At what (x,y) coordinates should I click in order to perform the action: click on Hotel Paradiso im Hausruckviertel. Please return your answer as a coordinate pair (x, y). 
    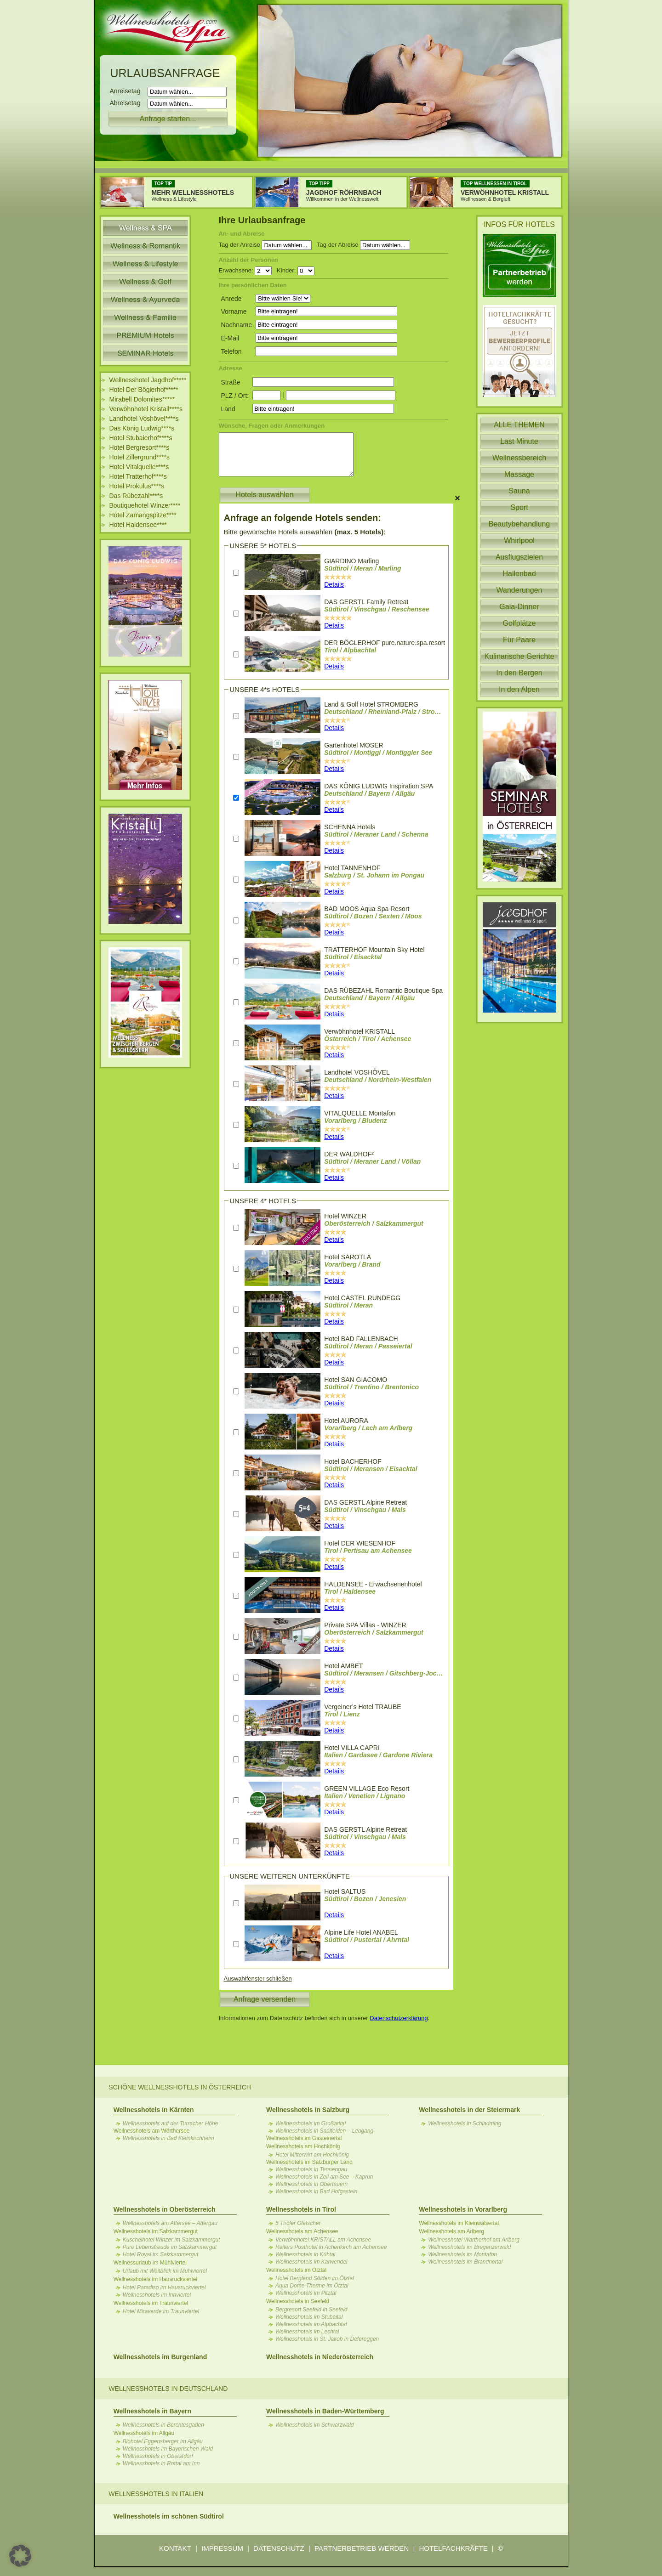
    Looking at the image, I should click on (164, 2287).